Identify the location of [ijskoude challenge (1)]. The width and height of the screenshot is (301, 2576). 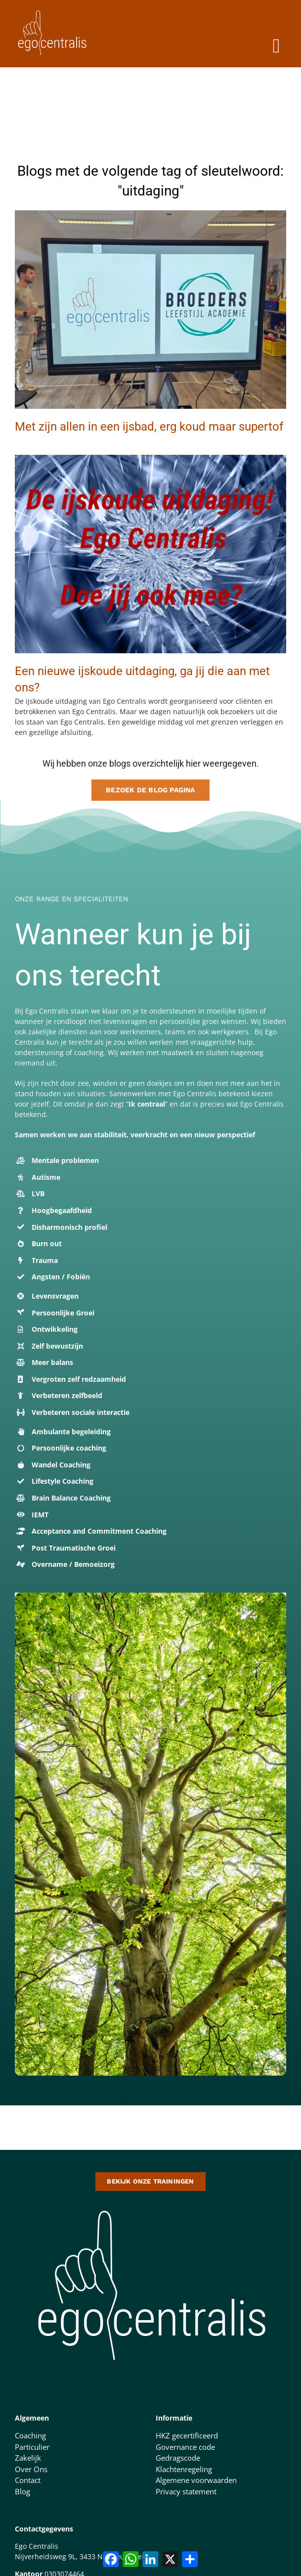
(150, 458).